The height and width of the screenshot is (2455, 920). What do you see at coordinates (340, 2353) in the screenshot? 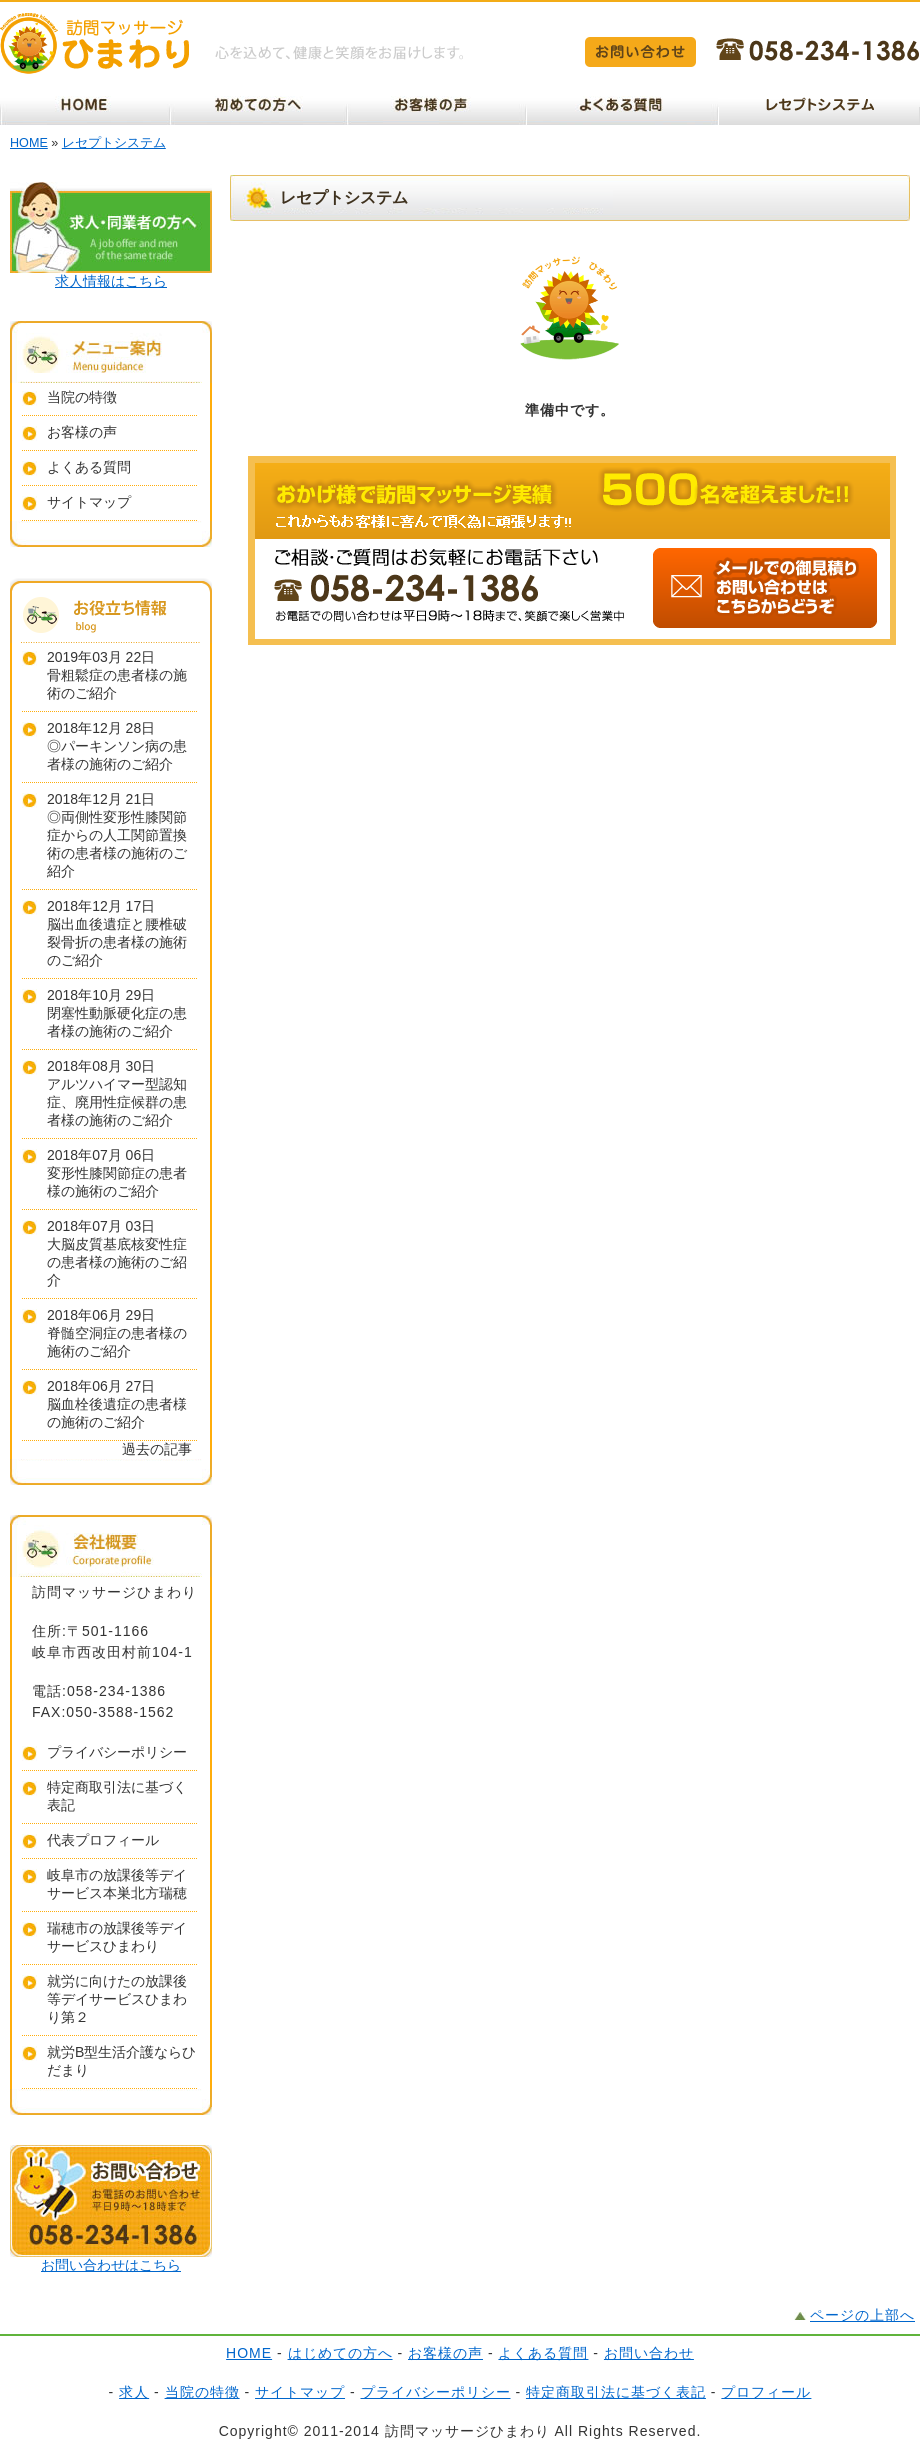
I see `はじめての方へ` at bounding box center [340, 2353].